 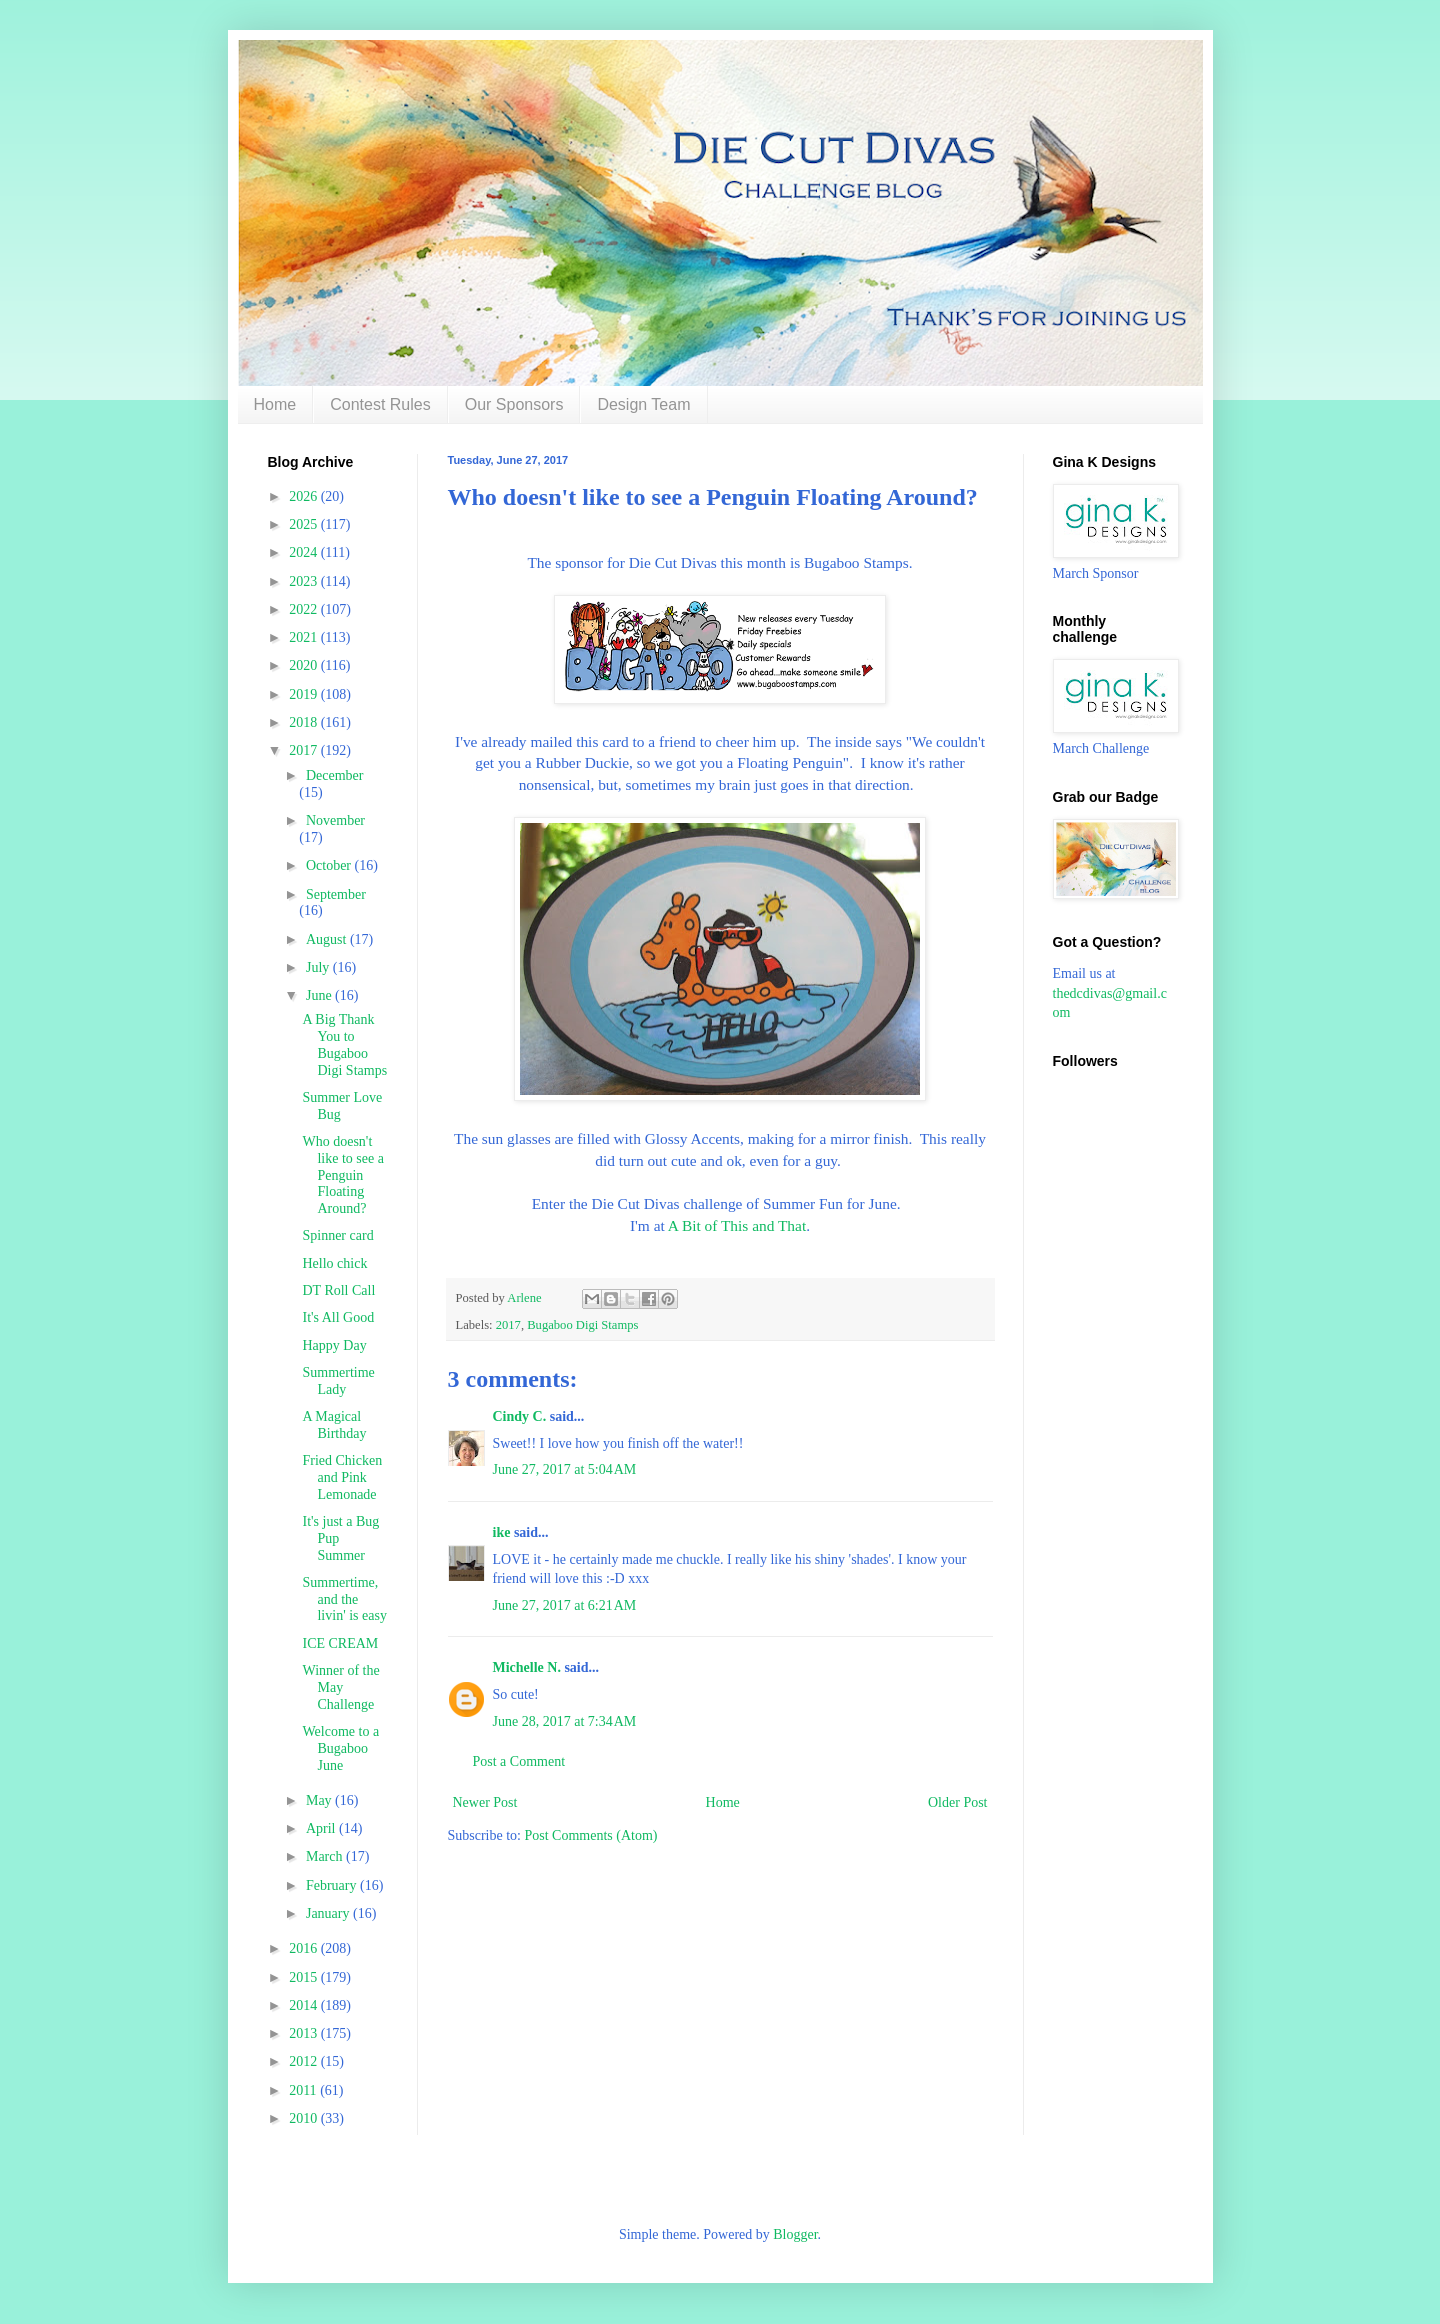 I want to click on Fried Chicken and Pink Lemonade, so click(x=342, y=1477).